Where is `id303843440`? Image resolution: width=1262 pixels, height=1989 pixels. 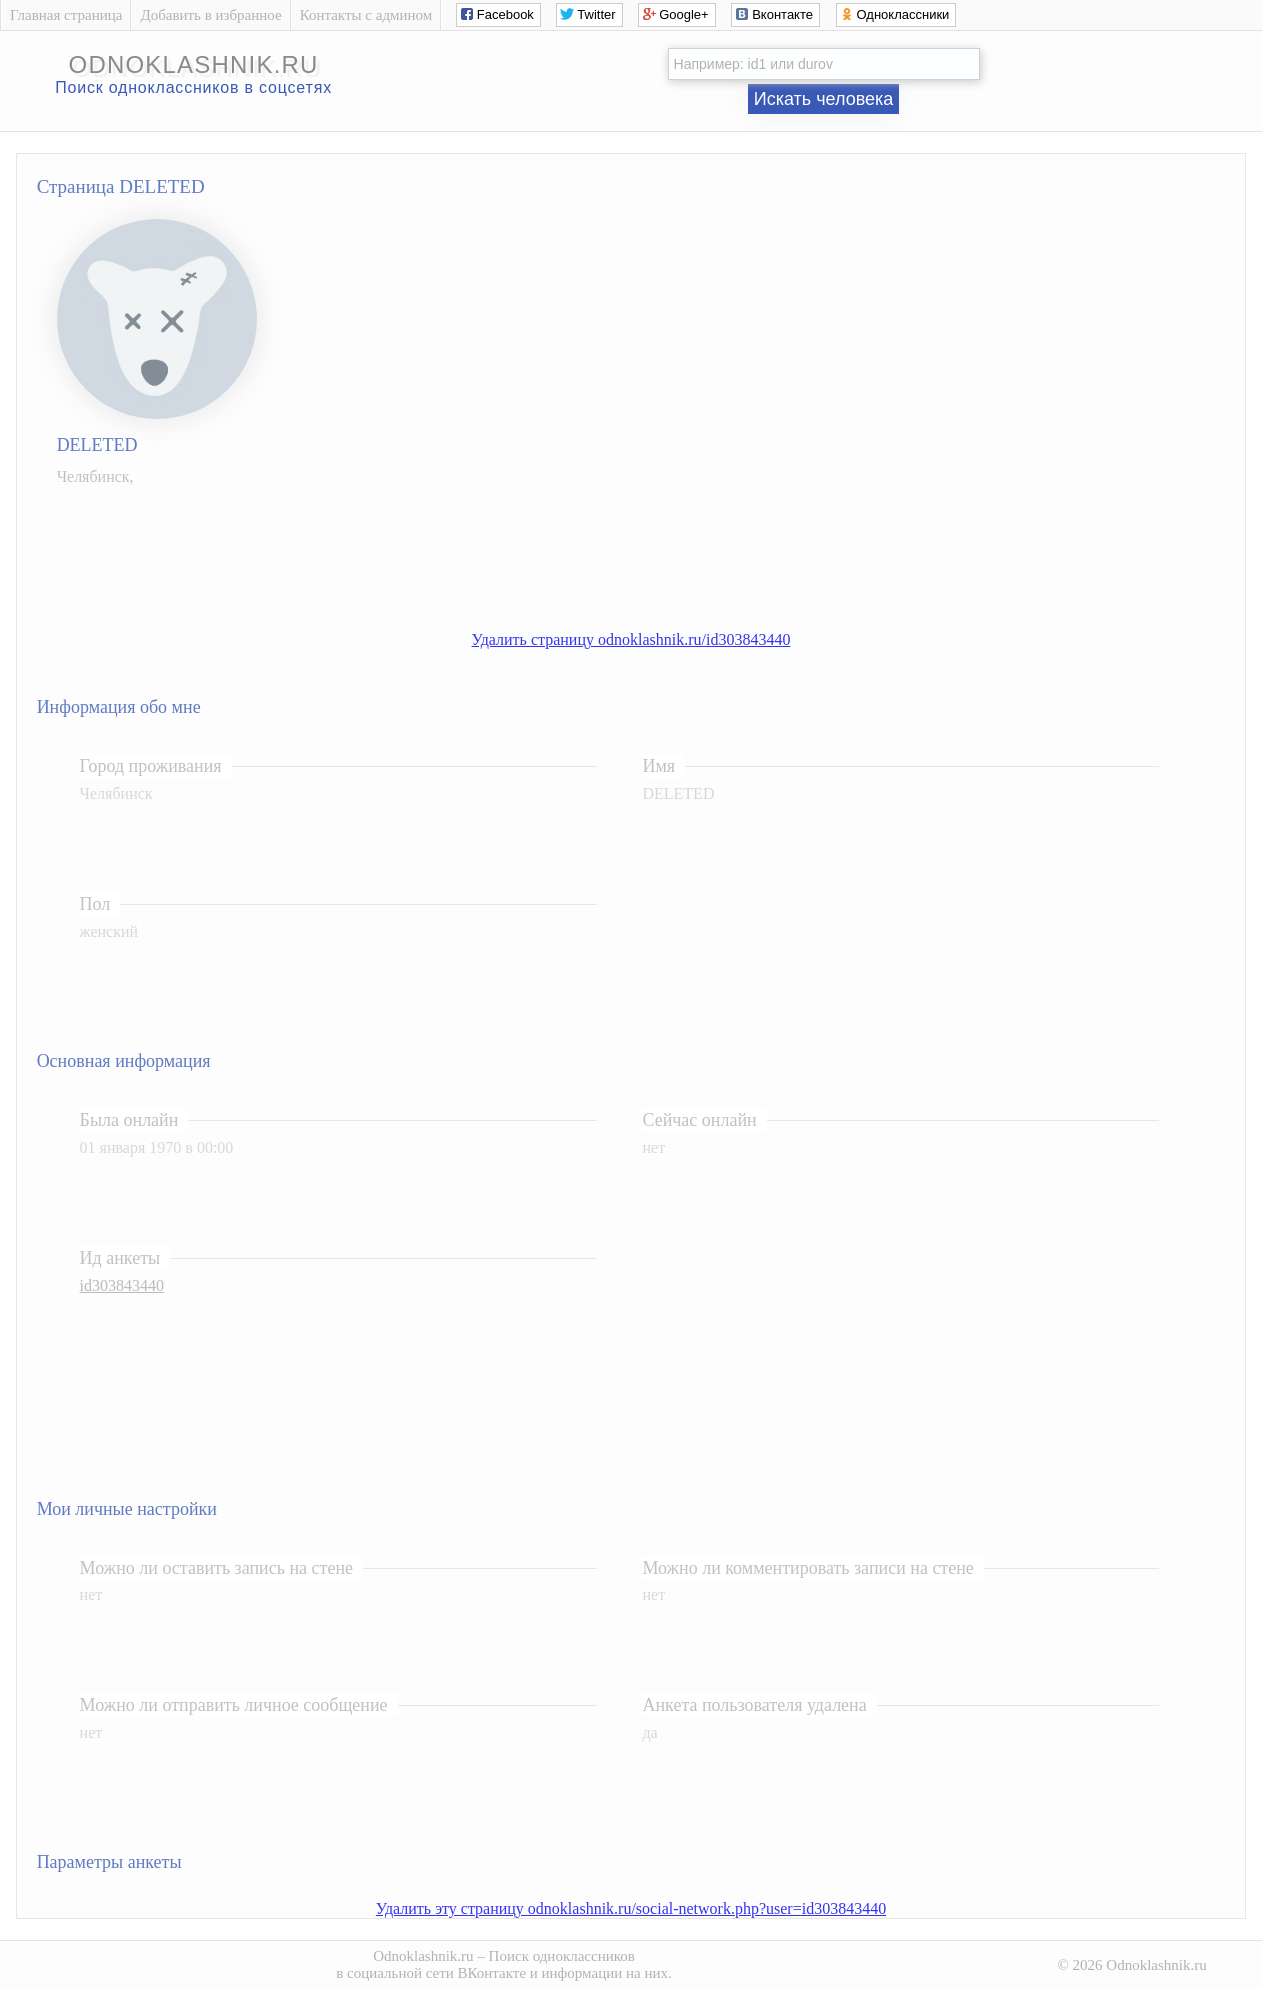
id303843440 is located at coordinates (122, 1285).